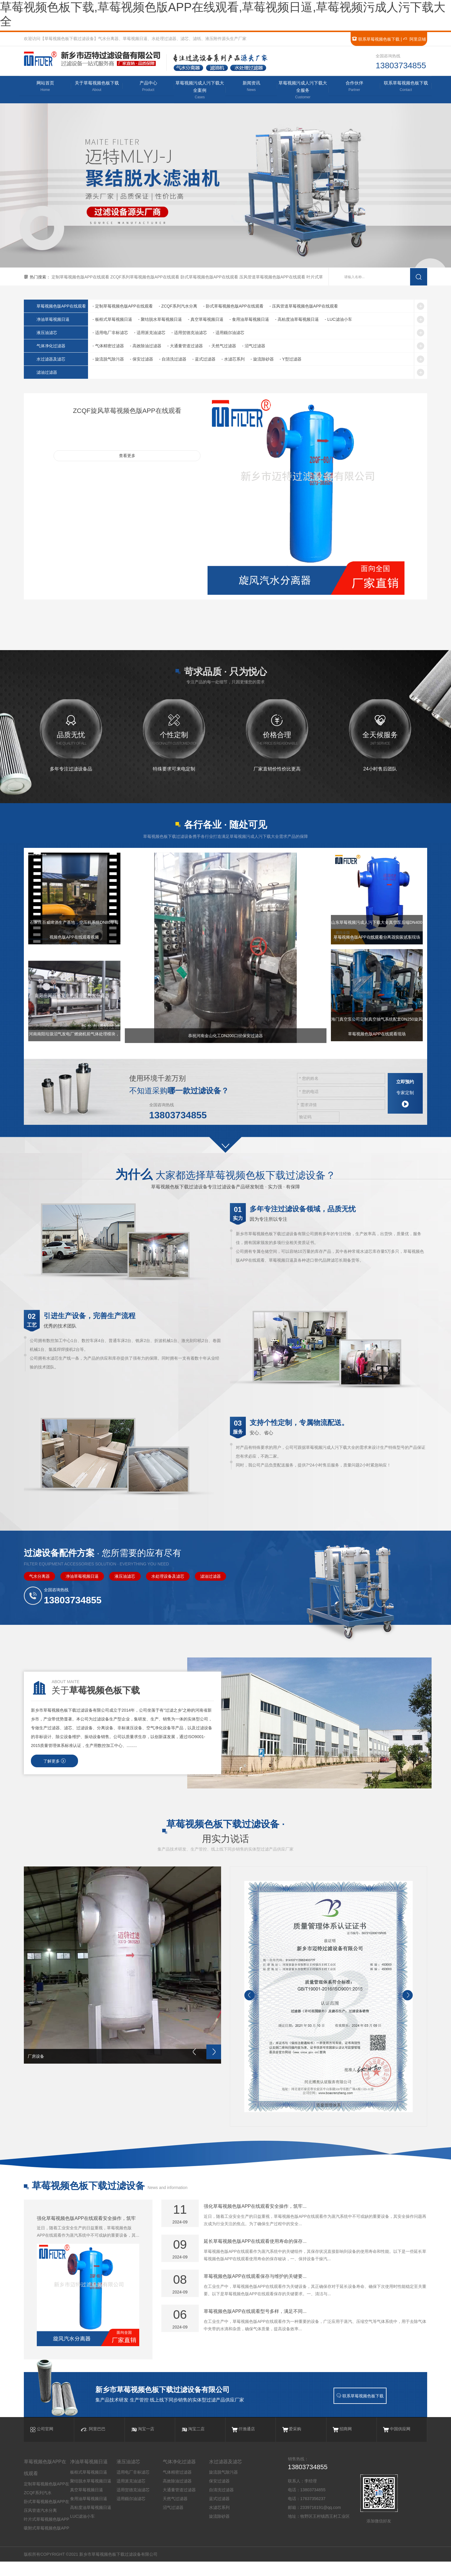 The width and height of the screenshot is (451, 2576). What do you see at coordinates (45, 87) in the screenshot?
I see `网站首页` at bounding box center [45, 87].